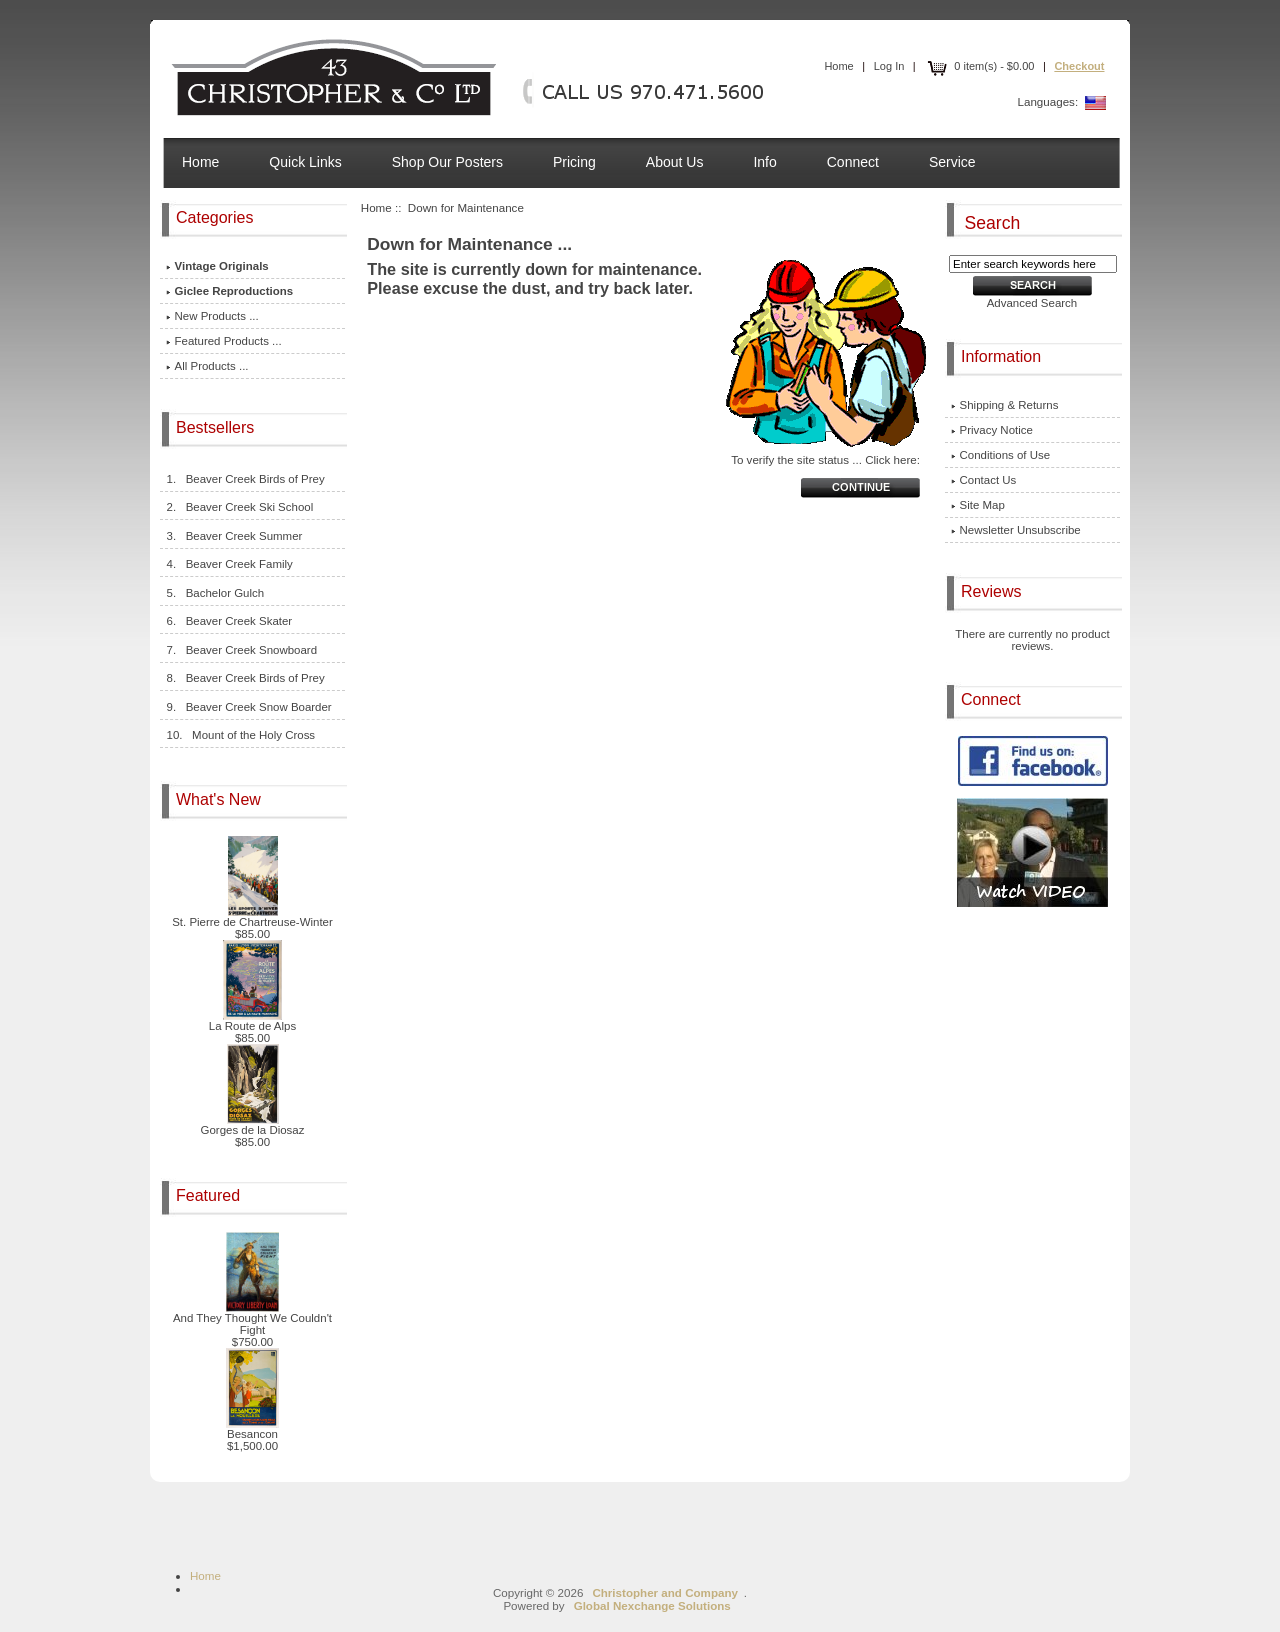 This screenshot has width=1280, height=1632. Describe the element at coordinates (252, 1429) in the screenshot. I see `Besancon` at that location.